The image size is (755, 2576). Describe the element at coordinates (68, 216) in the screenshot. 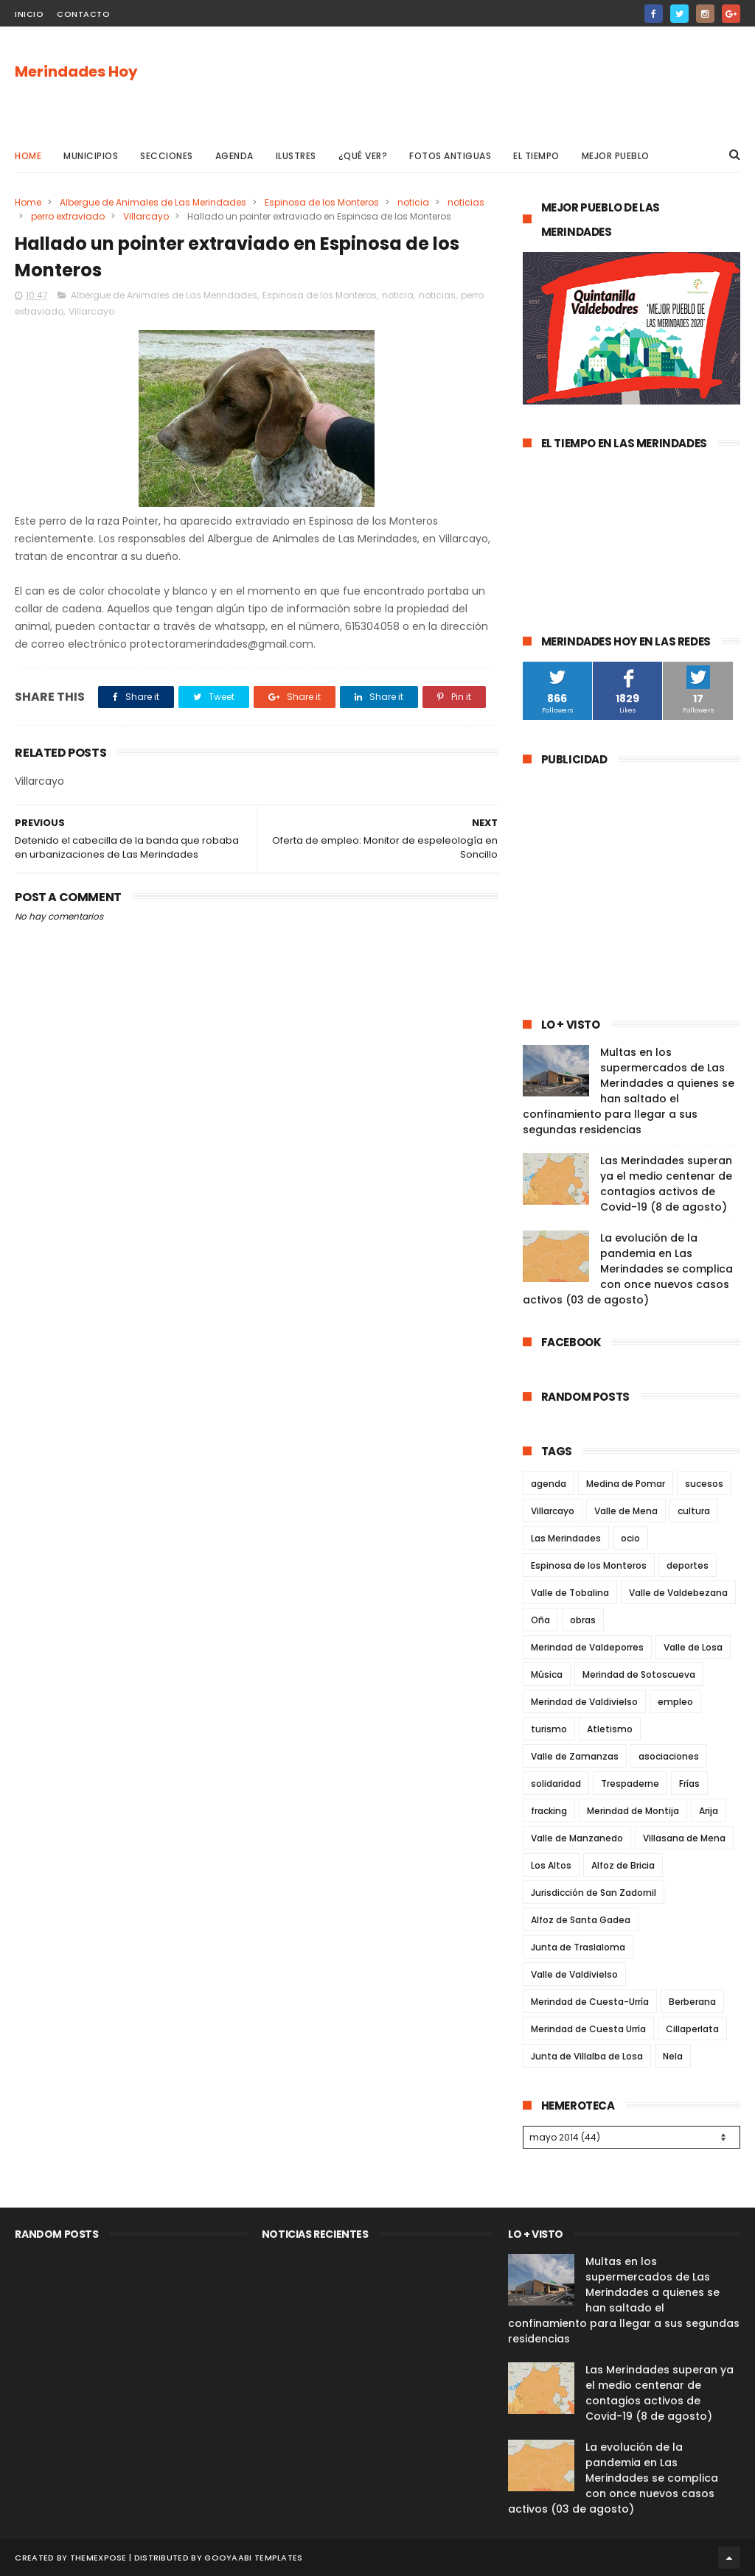

I see `perro extraviado` at that location.